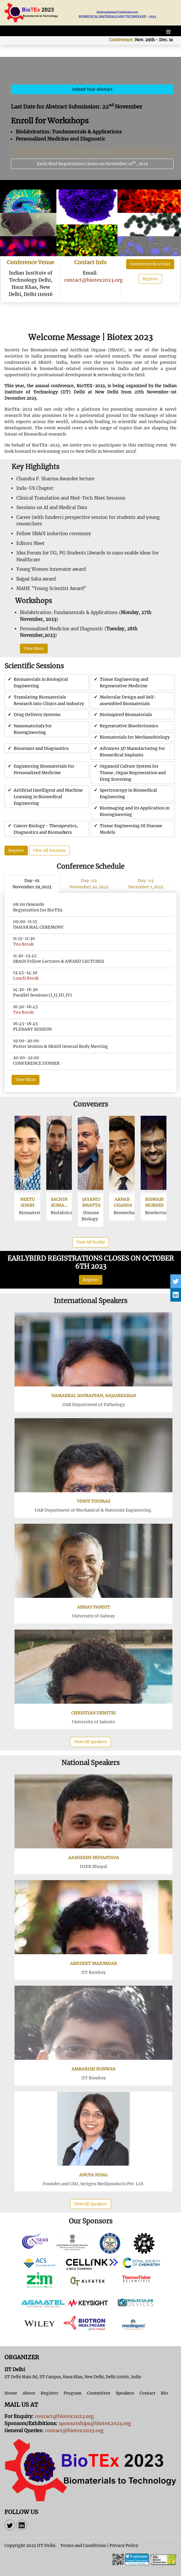  I want to click on Tentative Program, so click(92, 152).